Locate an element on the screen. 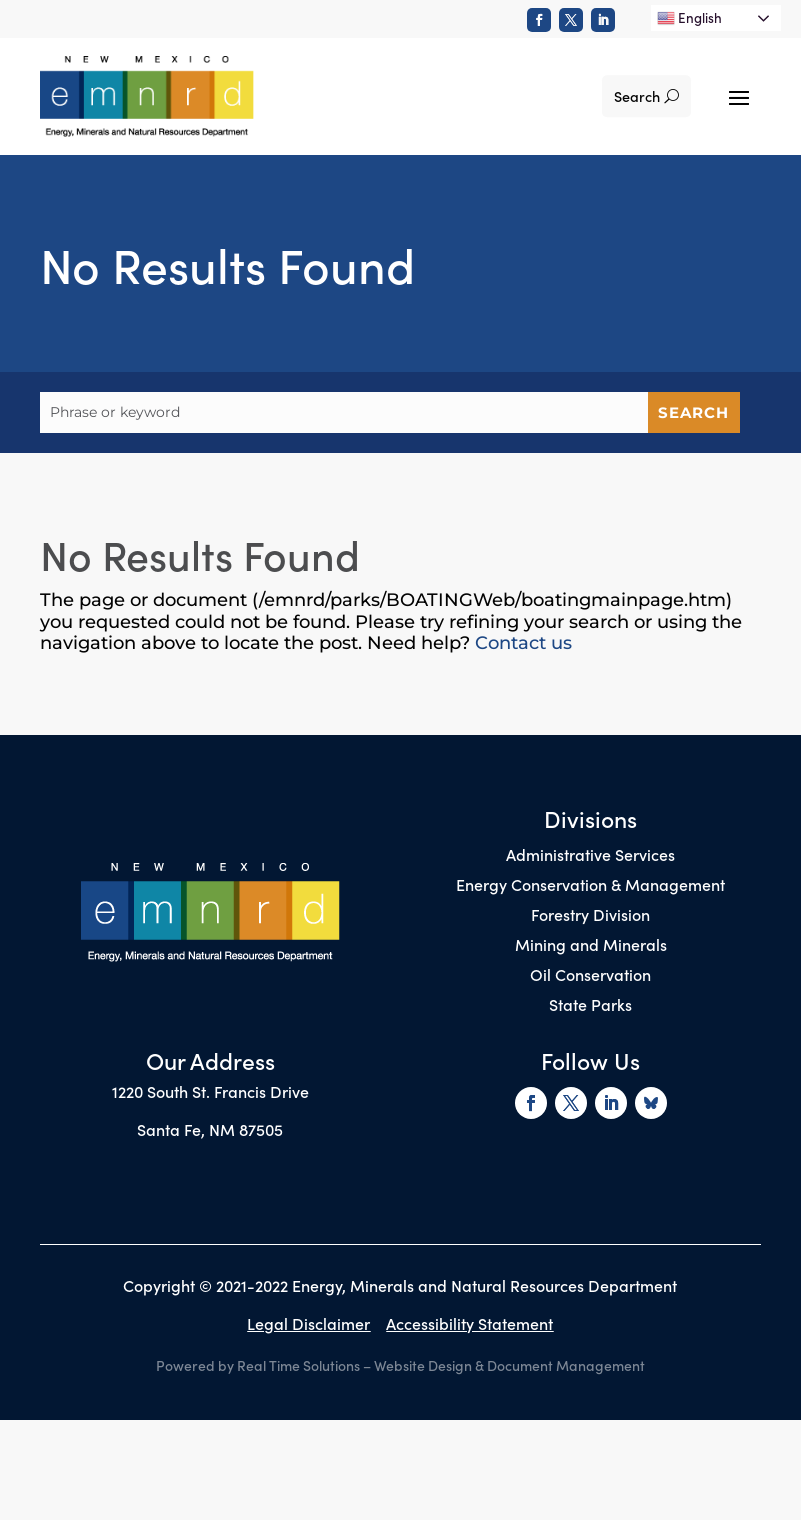 This screenshot has height=1520, width=801. Website Design [link] is located at coordinates (423, 1365).